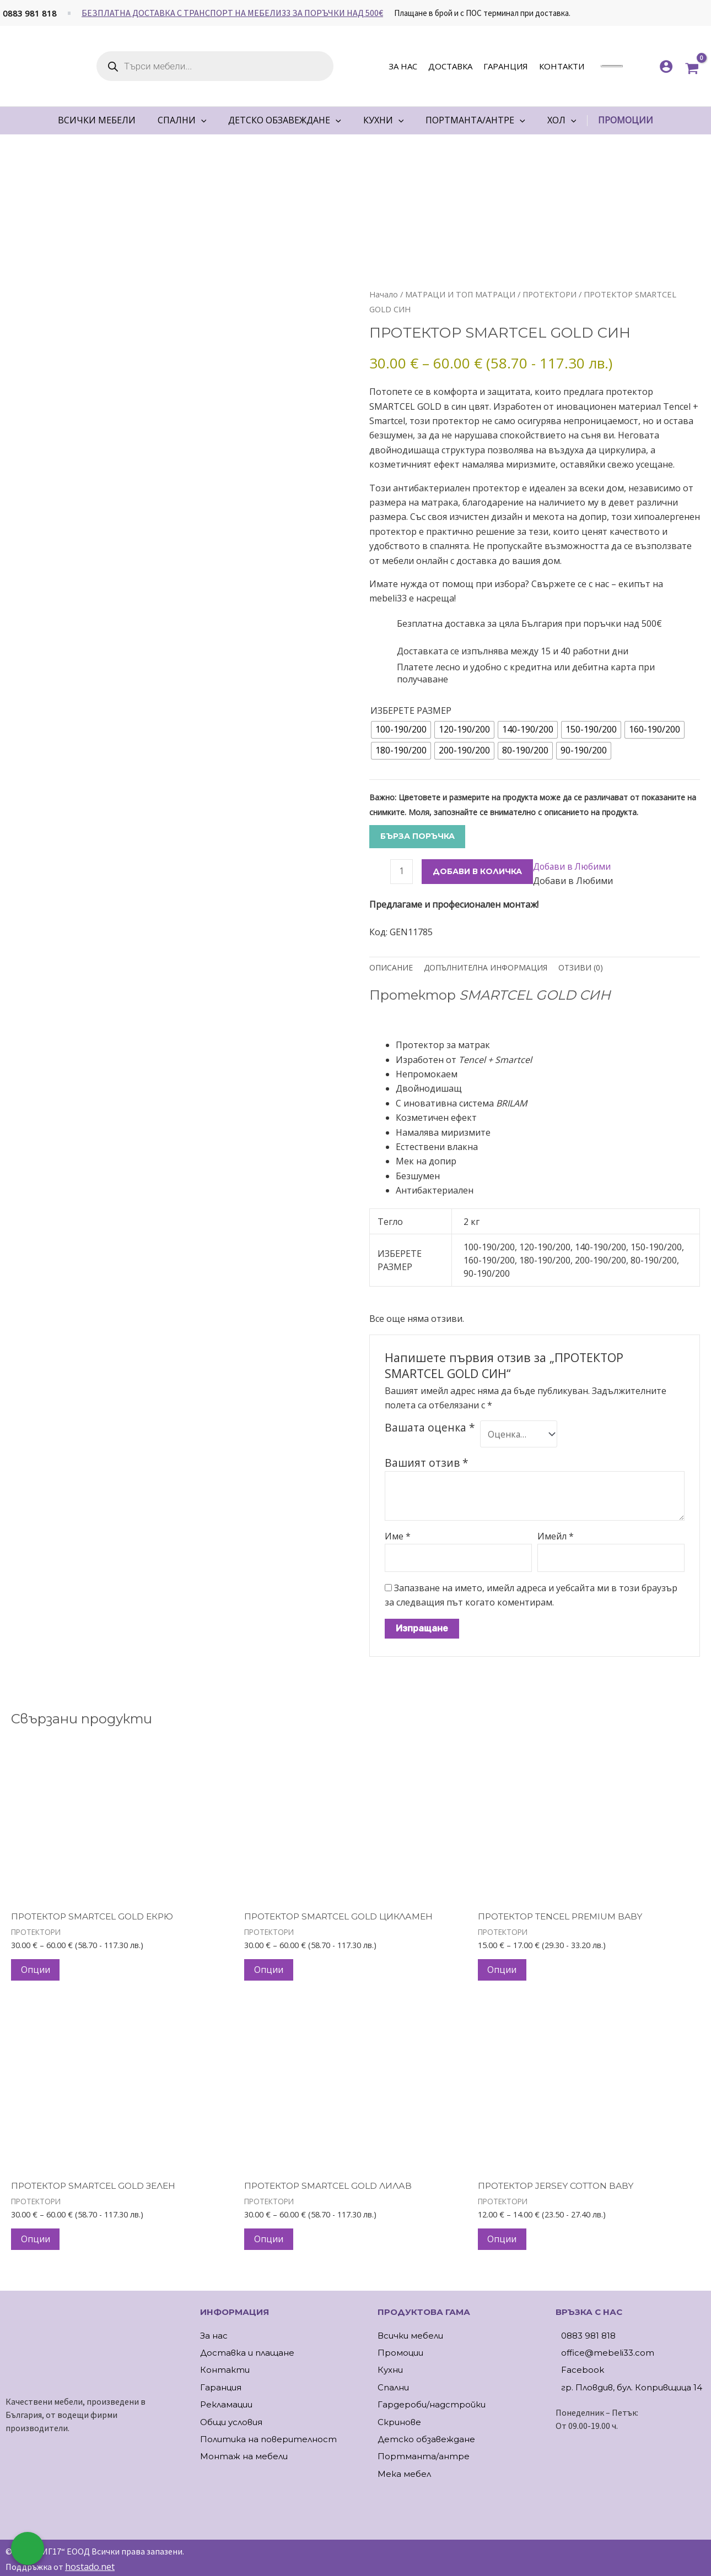 This screenshot has width=711, height=2576. I want to click on ПРОТЕКТОРИ, so click(550, 294).